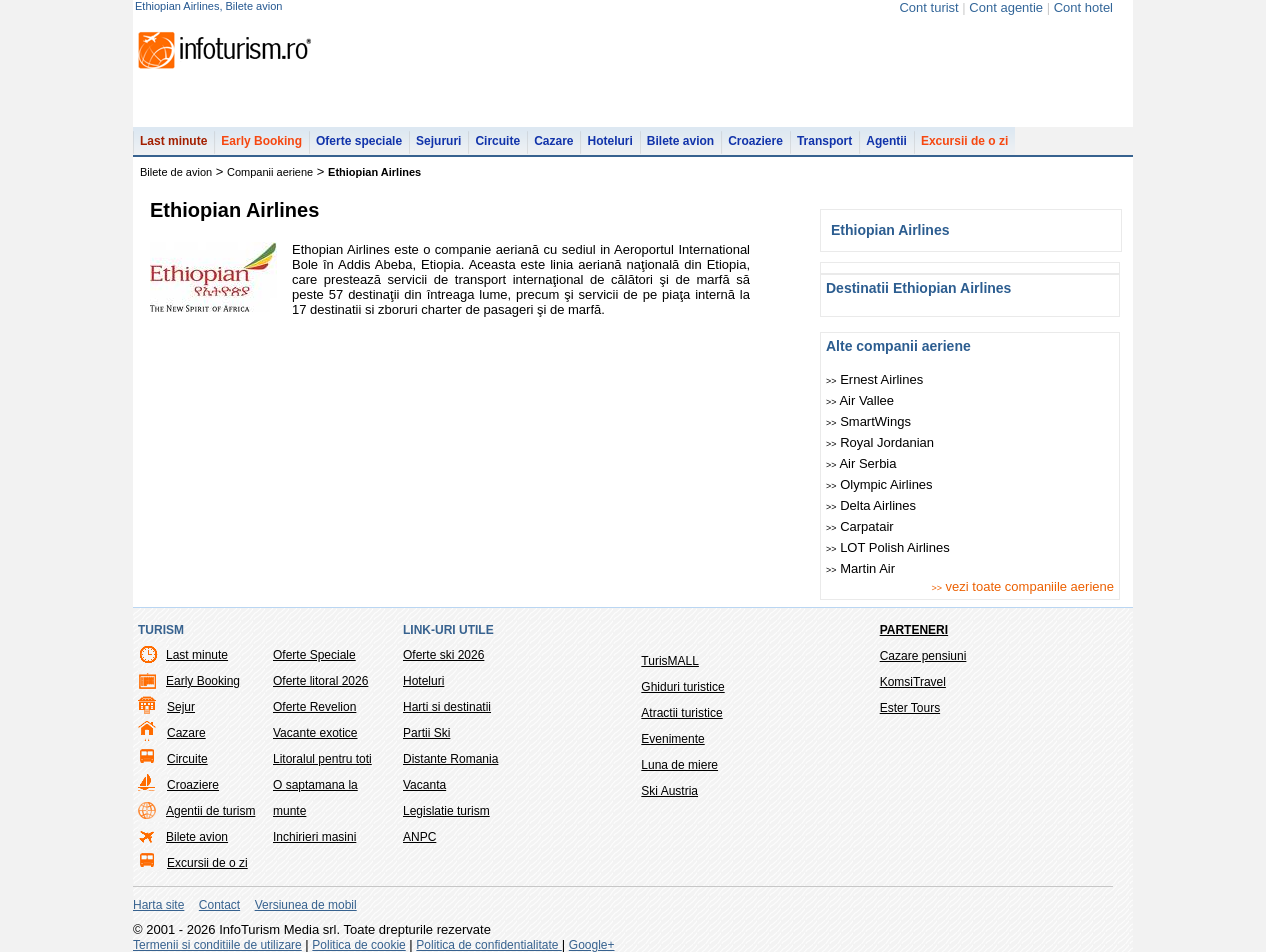 This screenshot has width=1266, height=952. What do you see at coordinates (880, 442) in the screenshot?
I see `Royal Jordanian` at bounding box center [880, 442].